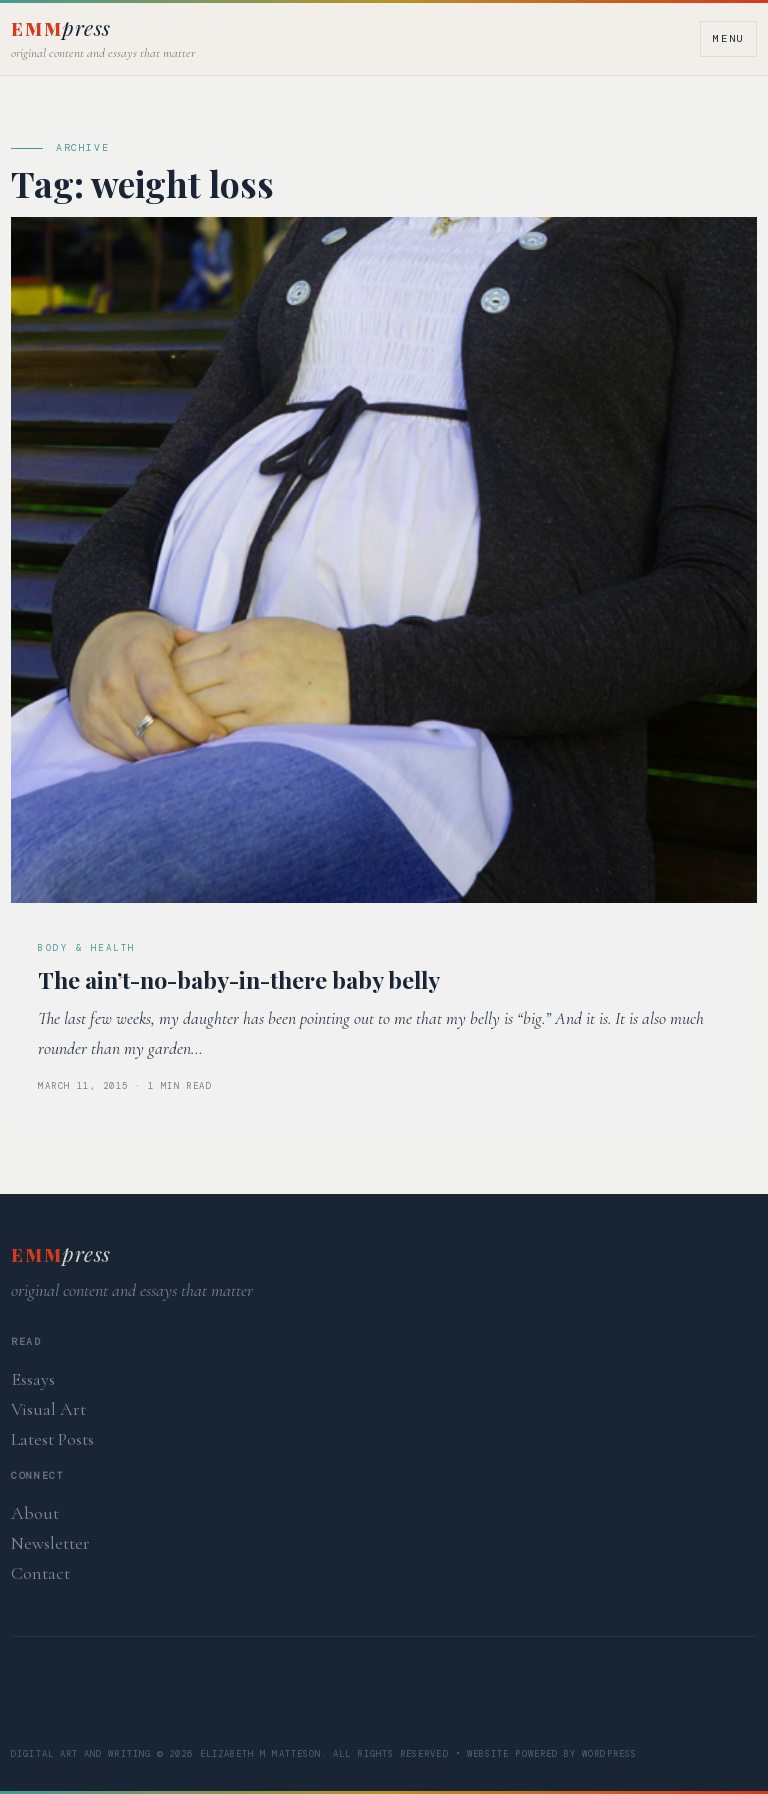  What do you see at coordinates (50, 1543) in the screenshot?
I see `Newsletter` at bounding box center [50, 1543].